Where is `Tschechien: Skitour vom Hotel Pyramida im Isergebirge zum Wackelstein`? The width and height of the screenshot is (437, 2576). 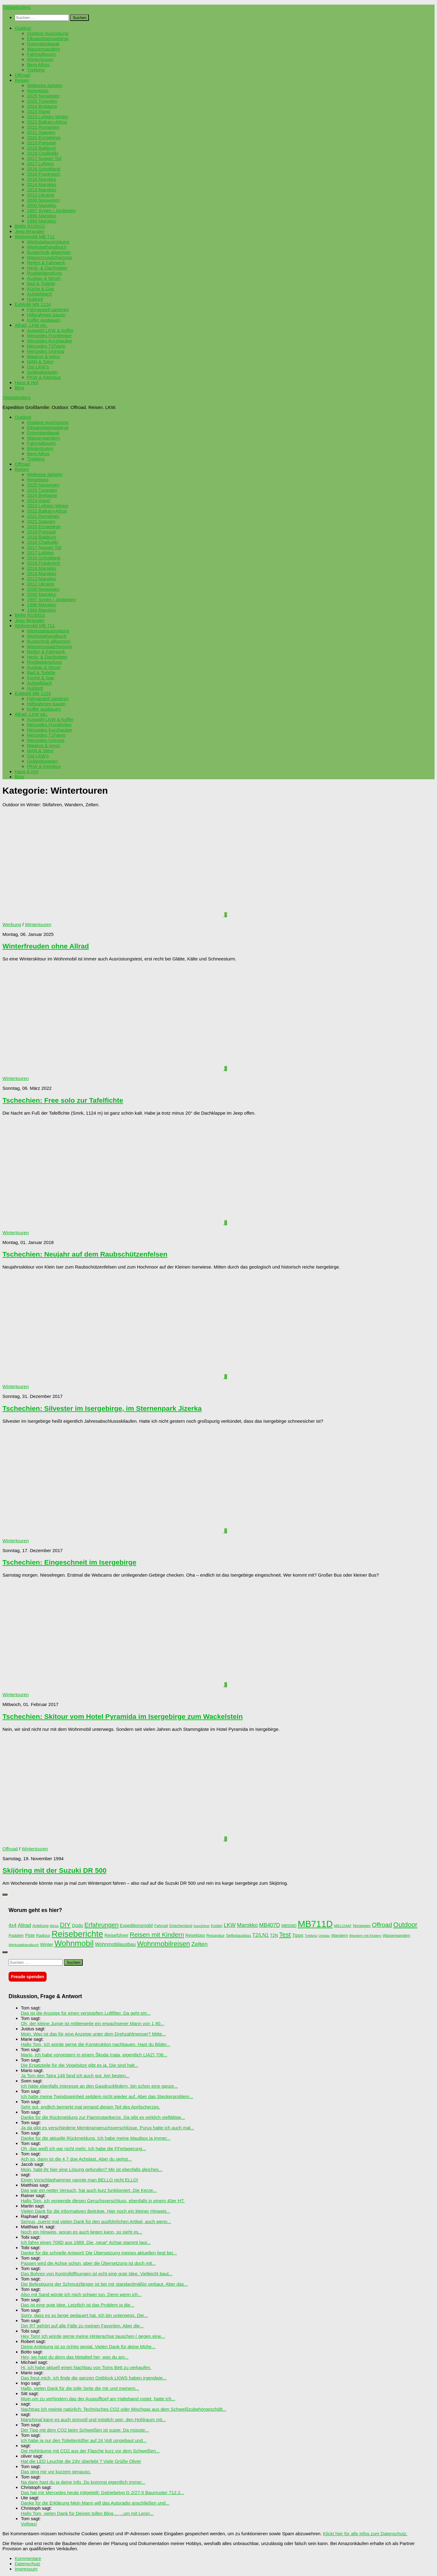 Tschechien: Skitour vom Hotel Pyramida im Isergebirge zum Wackelstein is located at coordinates (122, 1716).